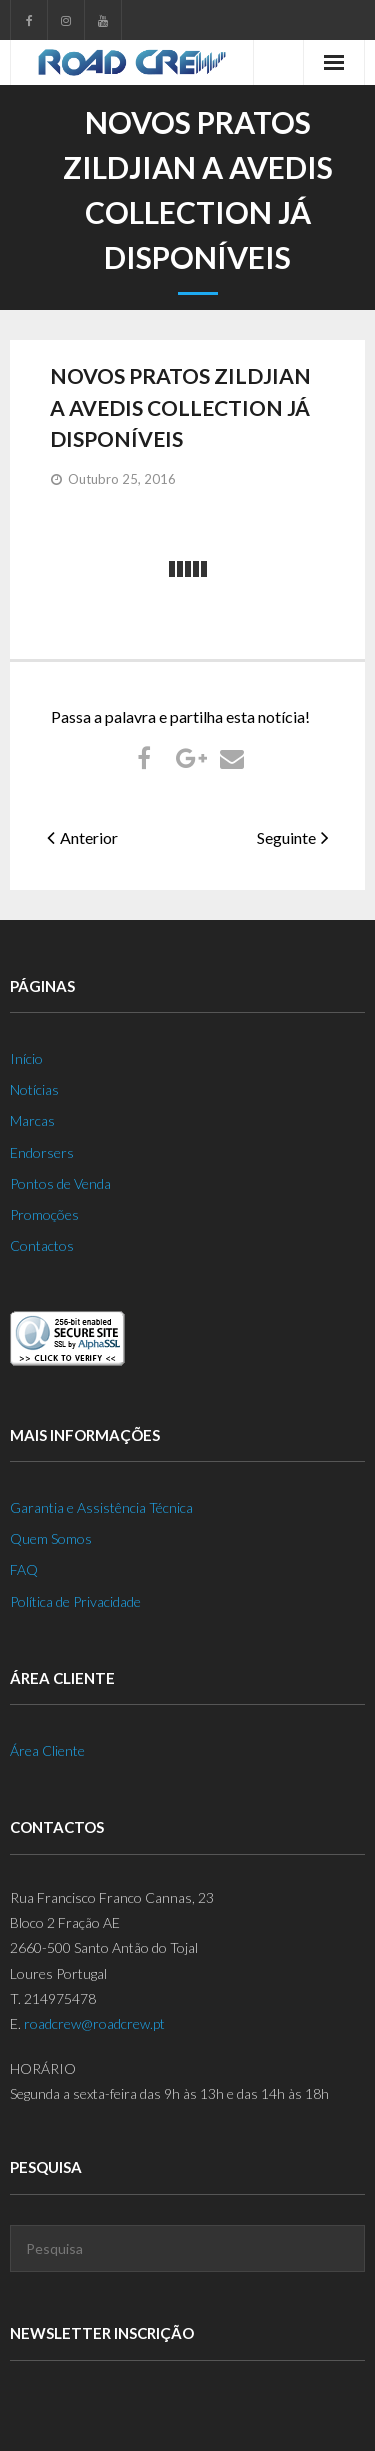 This screenshot has height=2451, width=375. I want to click on roadcrew@roadcrew.pt, so click(94, 2023).